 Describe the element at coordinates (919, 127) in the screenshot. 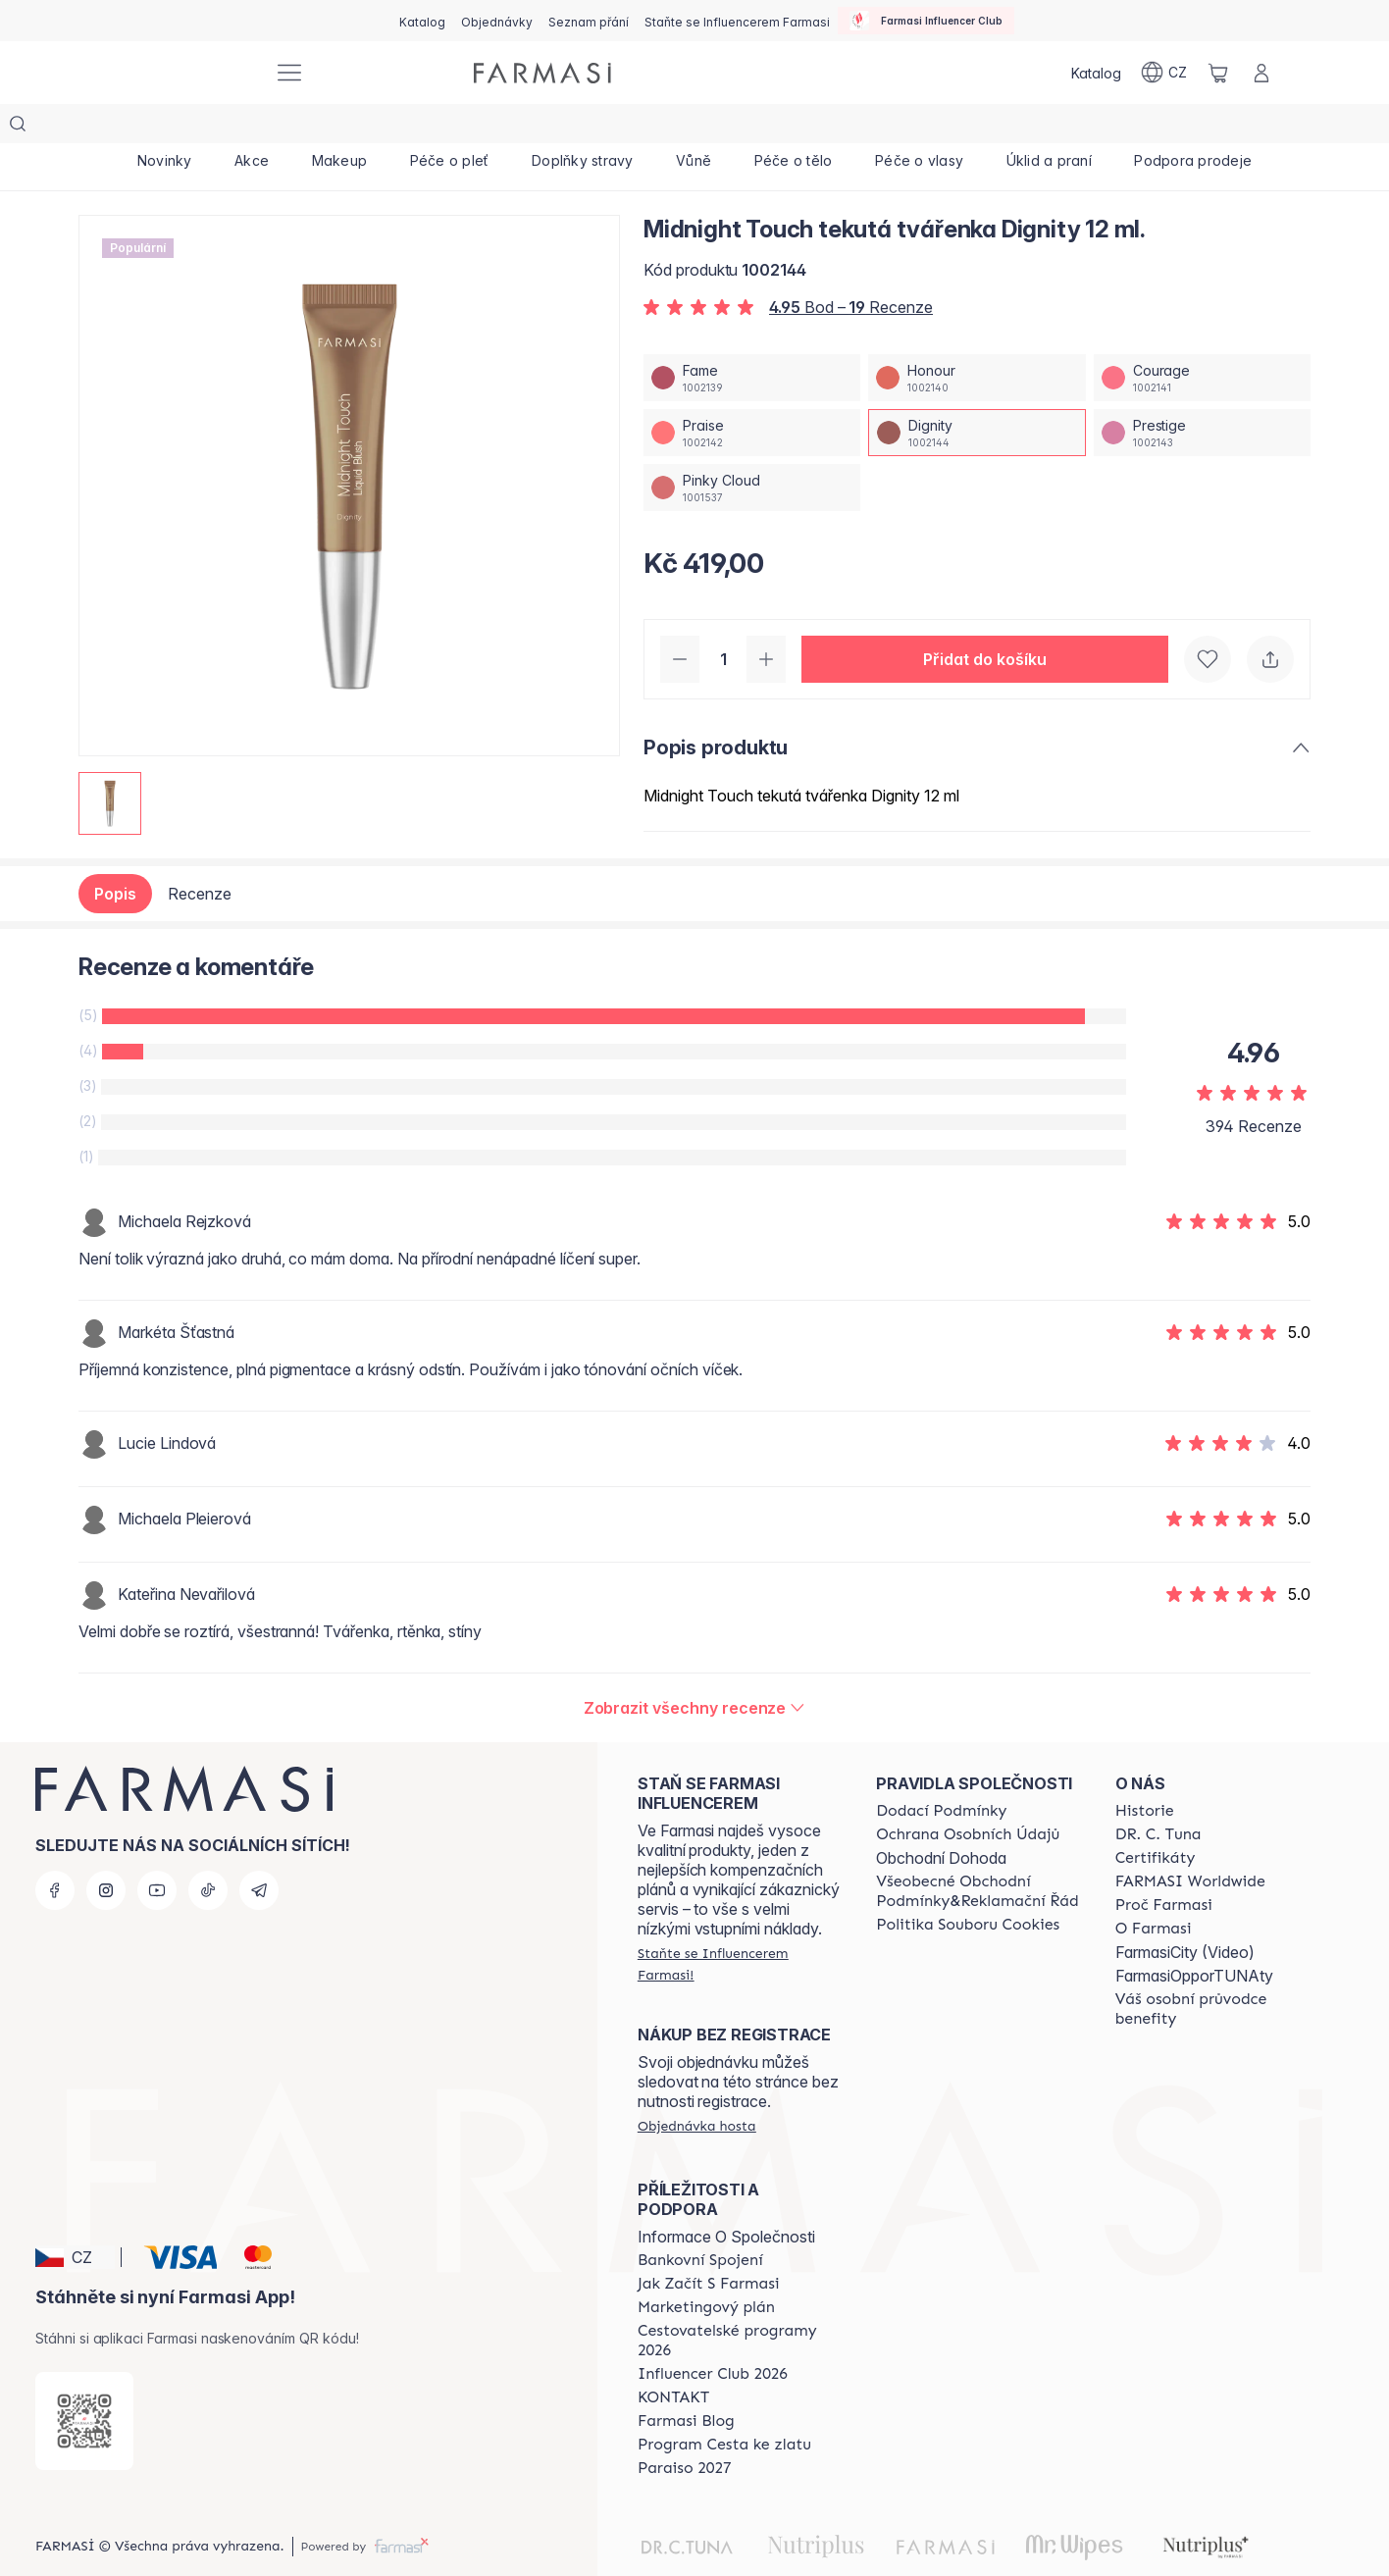

I see `[/farmasi/product-list/péče-o-vlasy]` at that location.